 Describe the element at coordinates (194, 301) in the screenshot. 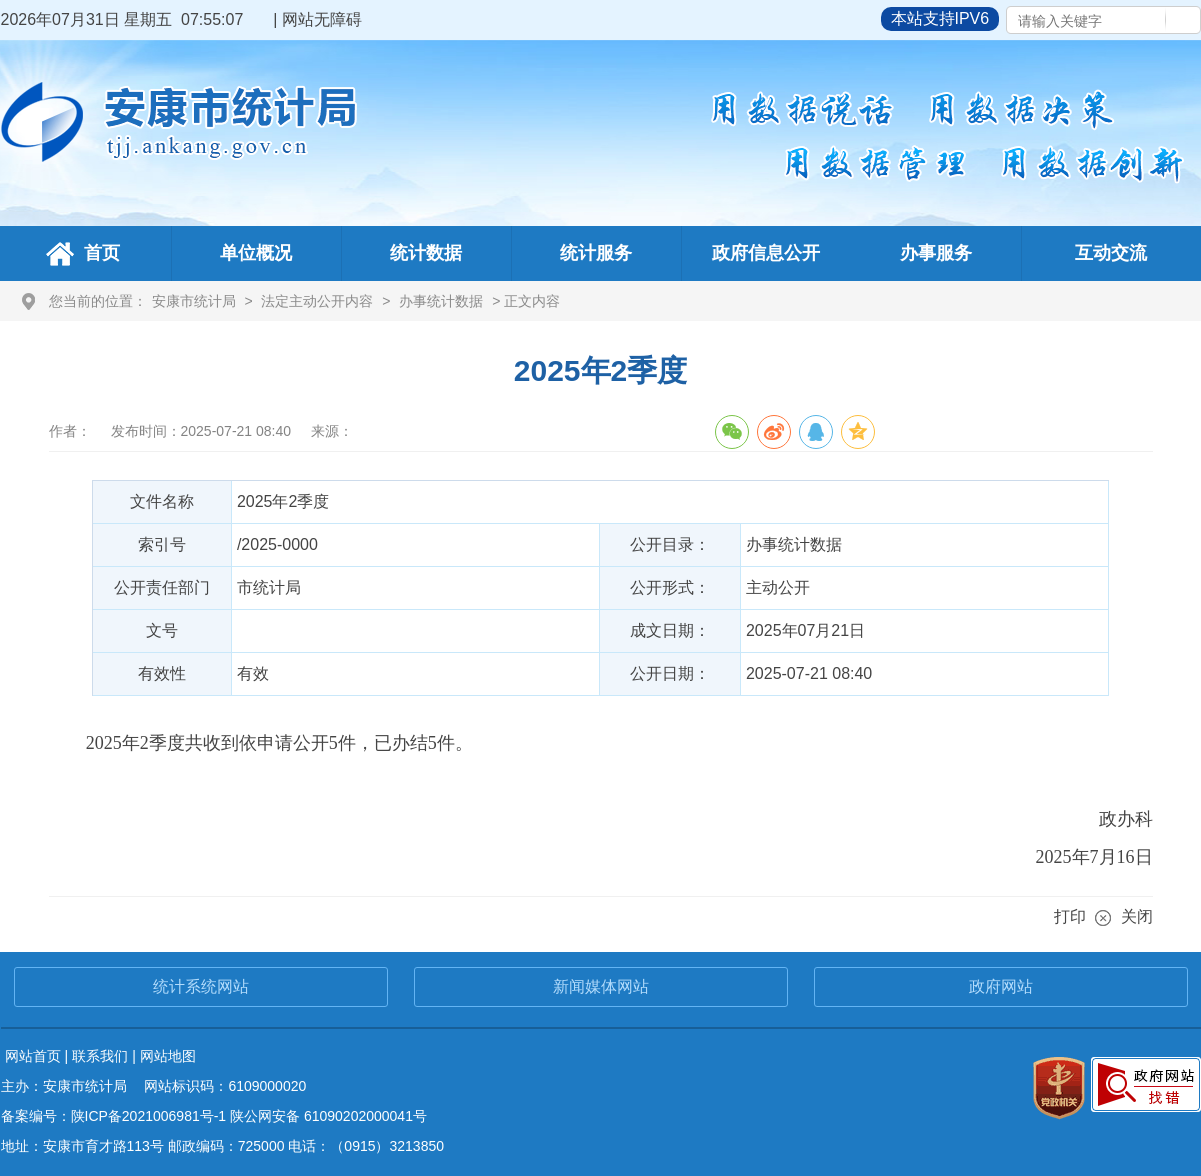

I see `安康市统计局` at that location.